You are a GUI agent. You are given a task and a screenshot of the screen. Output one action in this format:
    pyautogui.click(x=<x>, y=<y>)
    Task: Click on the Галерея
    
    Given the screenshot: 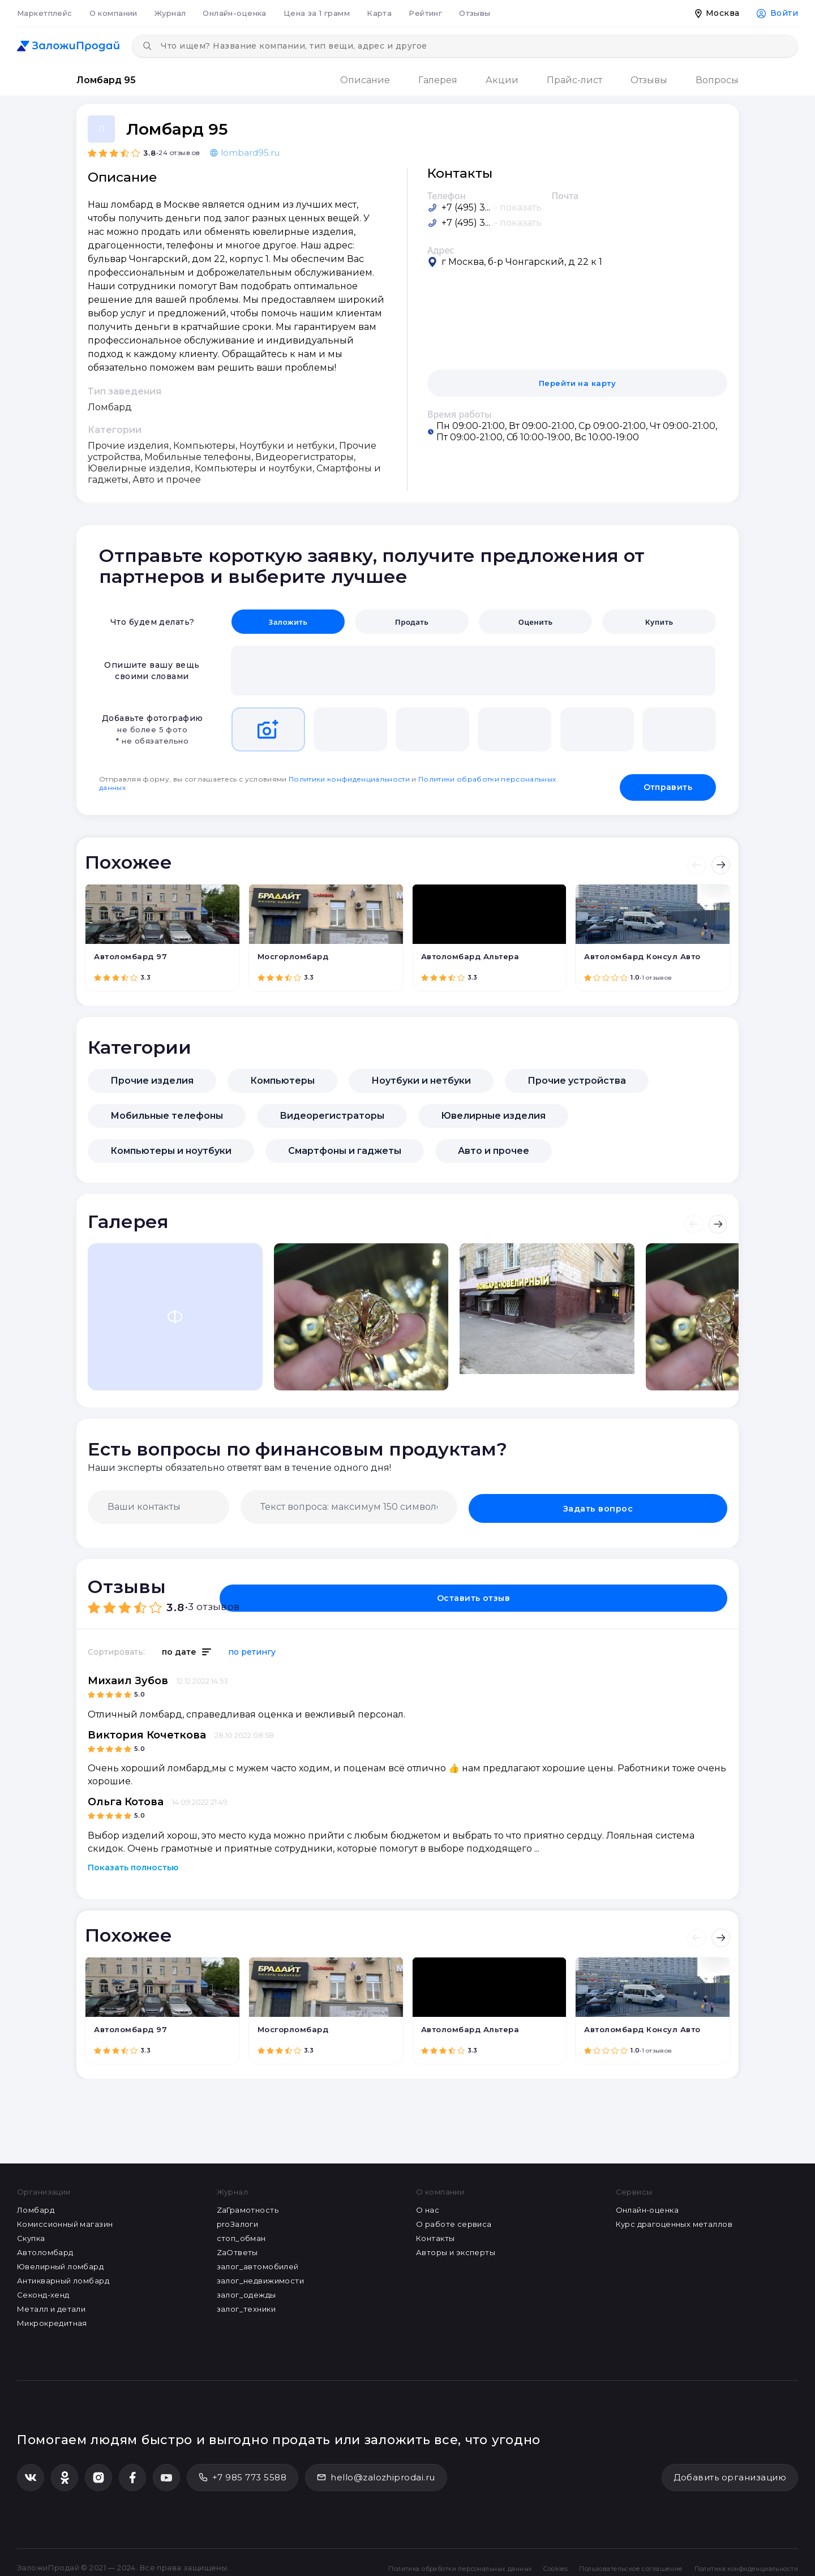 What is the action you would take?
    pyautogui.click(x=437, y=80)
    